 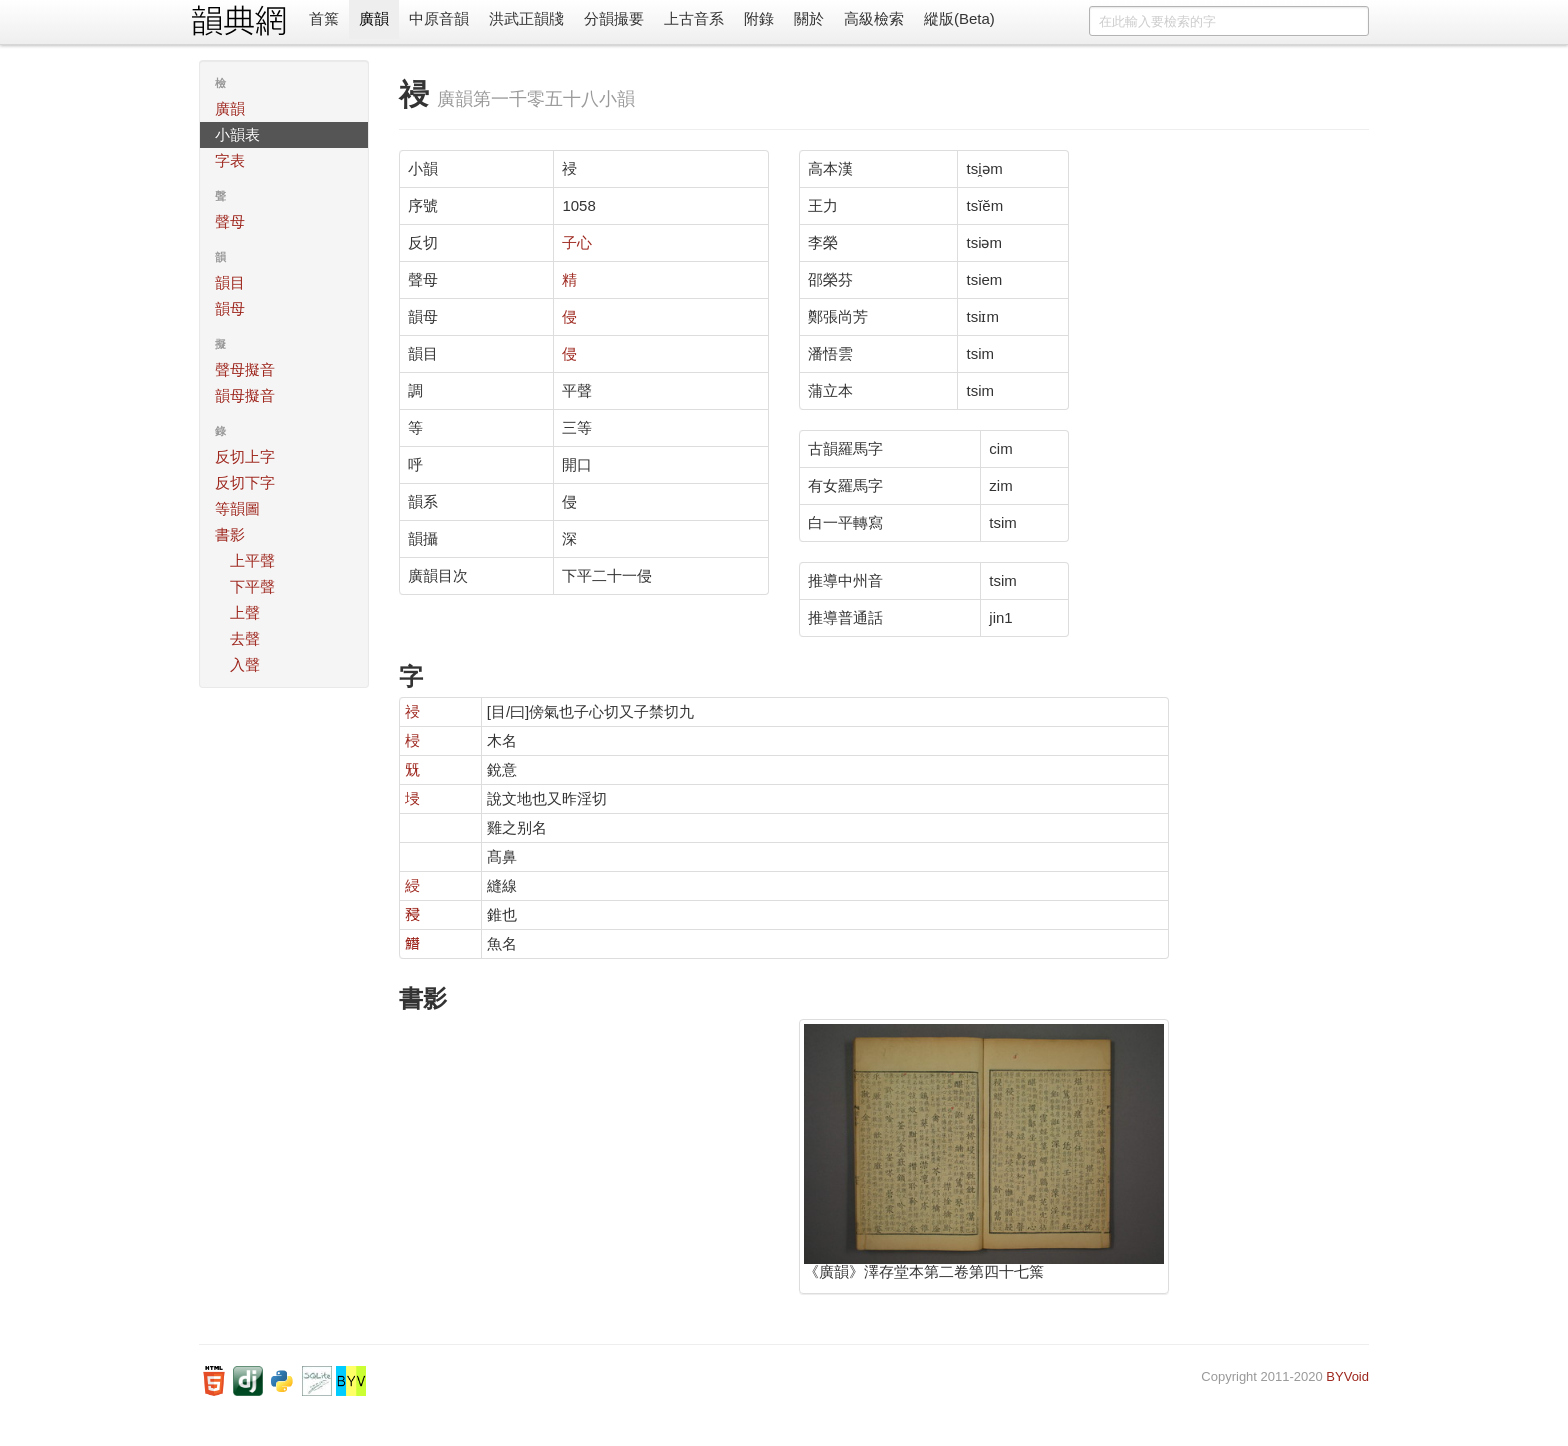 What do you see at coordinates (230, 308) in the screenshot?
I see `韻母` at bounding box center [230, 308].